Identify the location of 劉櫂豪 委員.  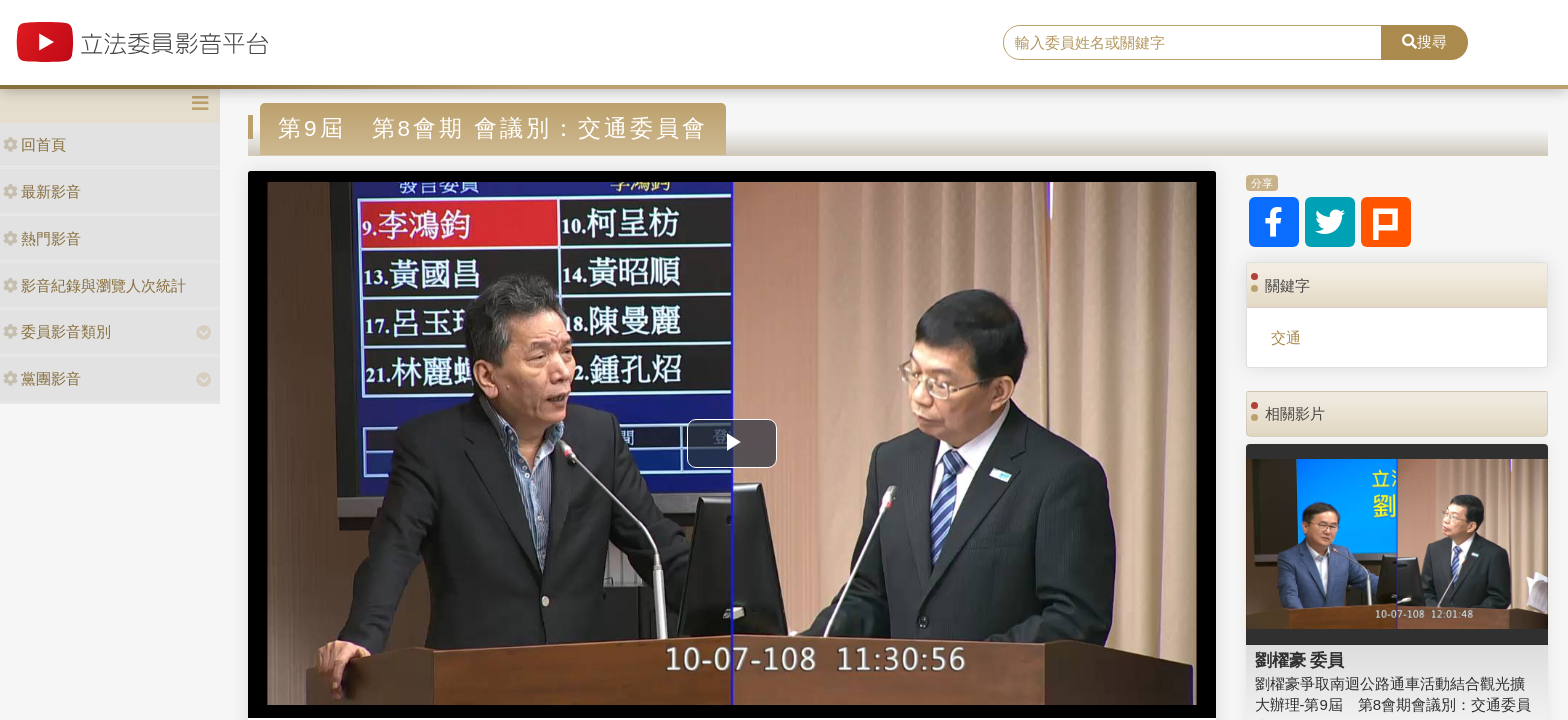
(1300, 660).